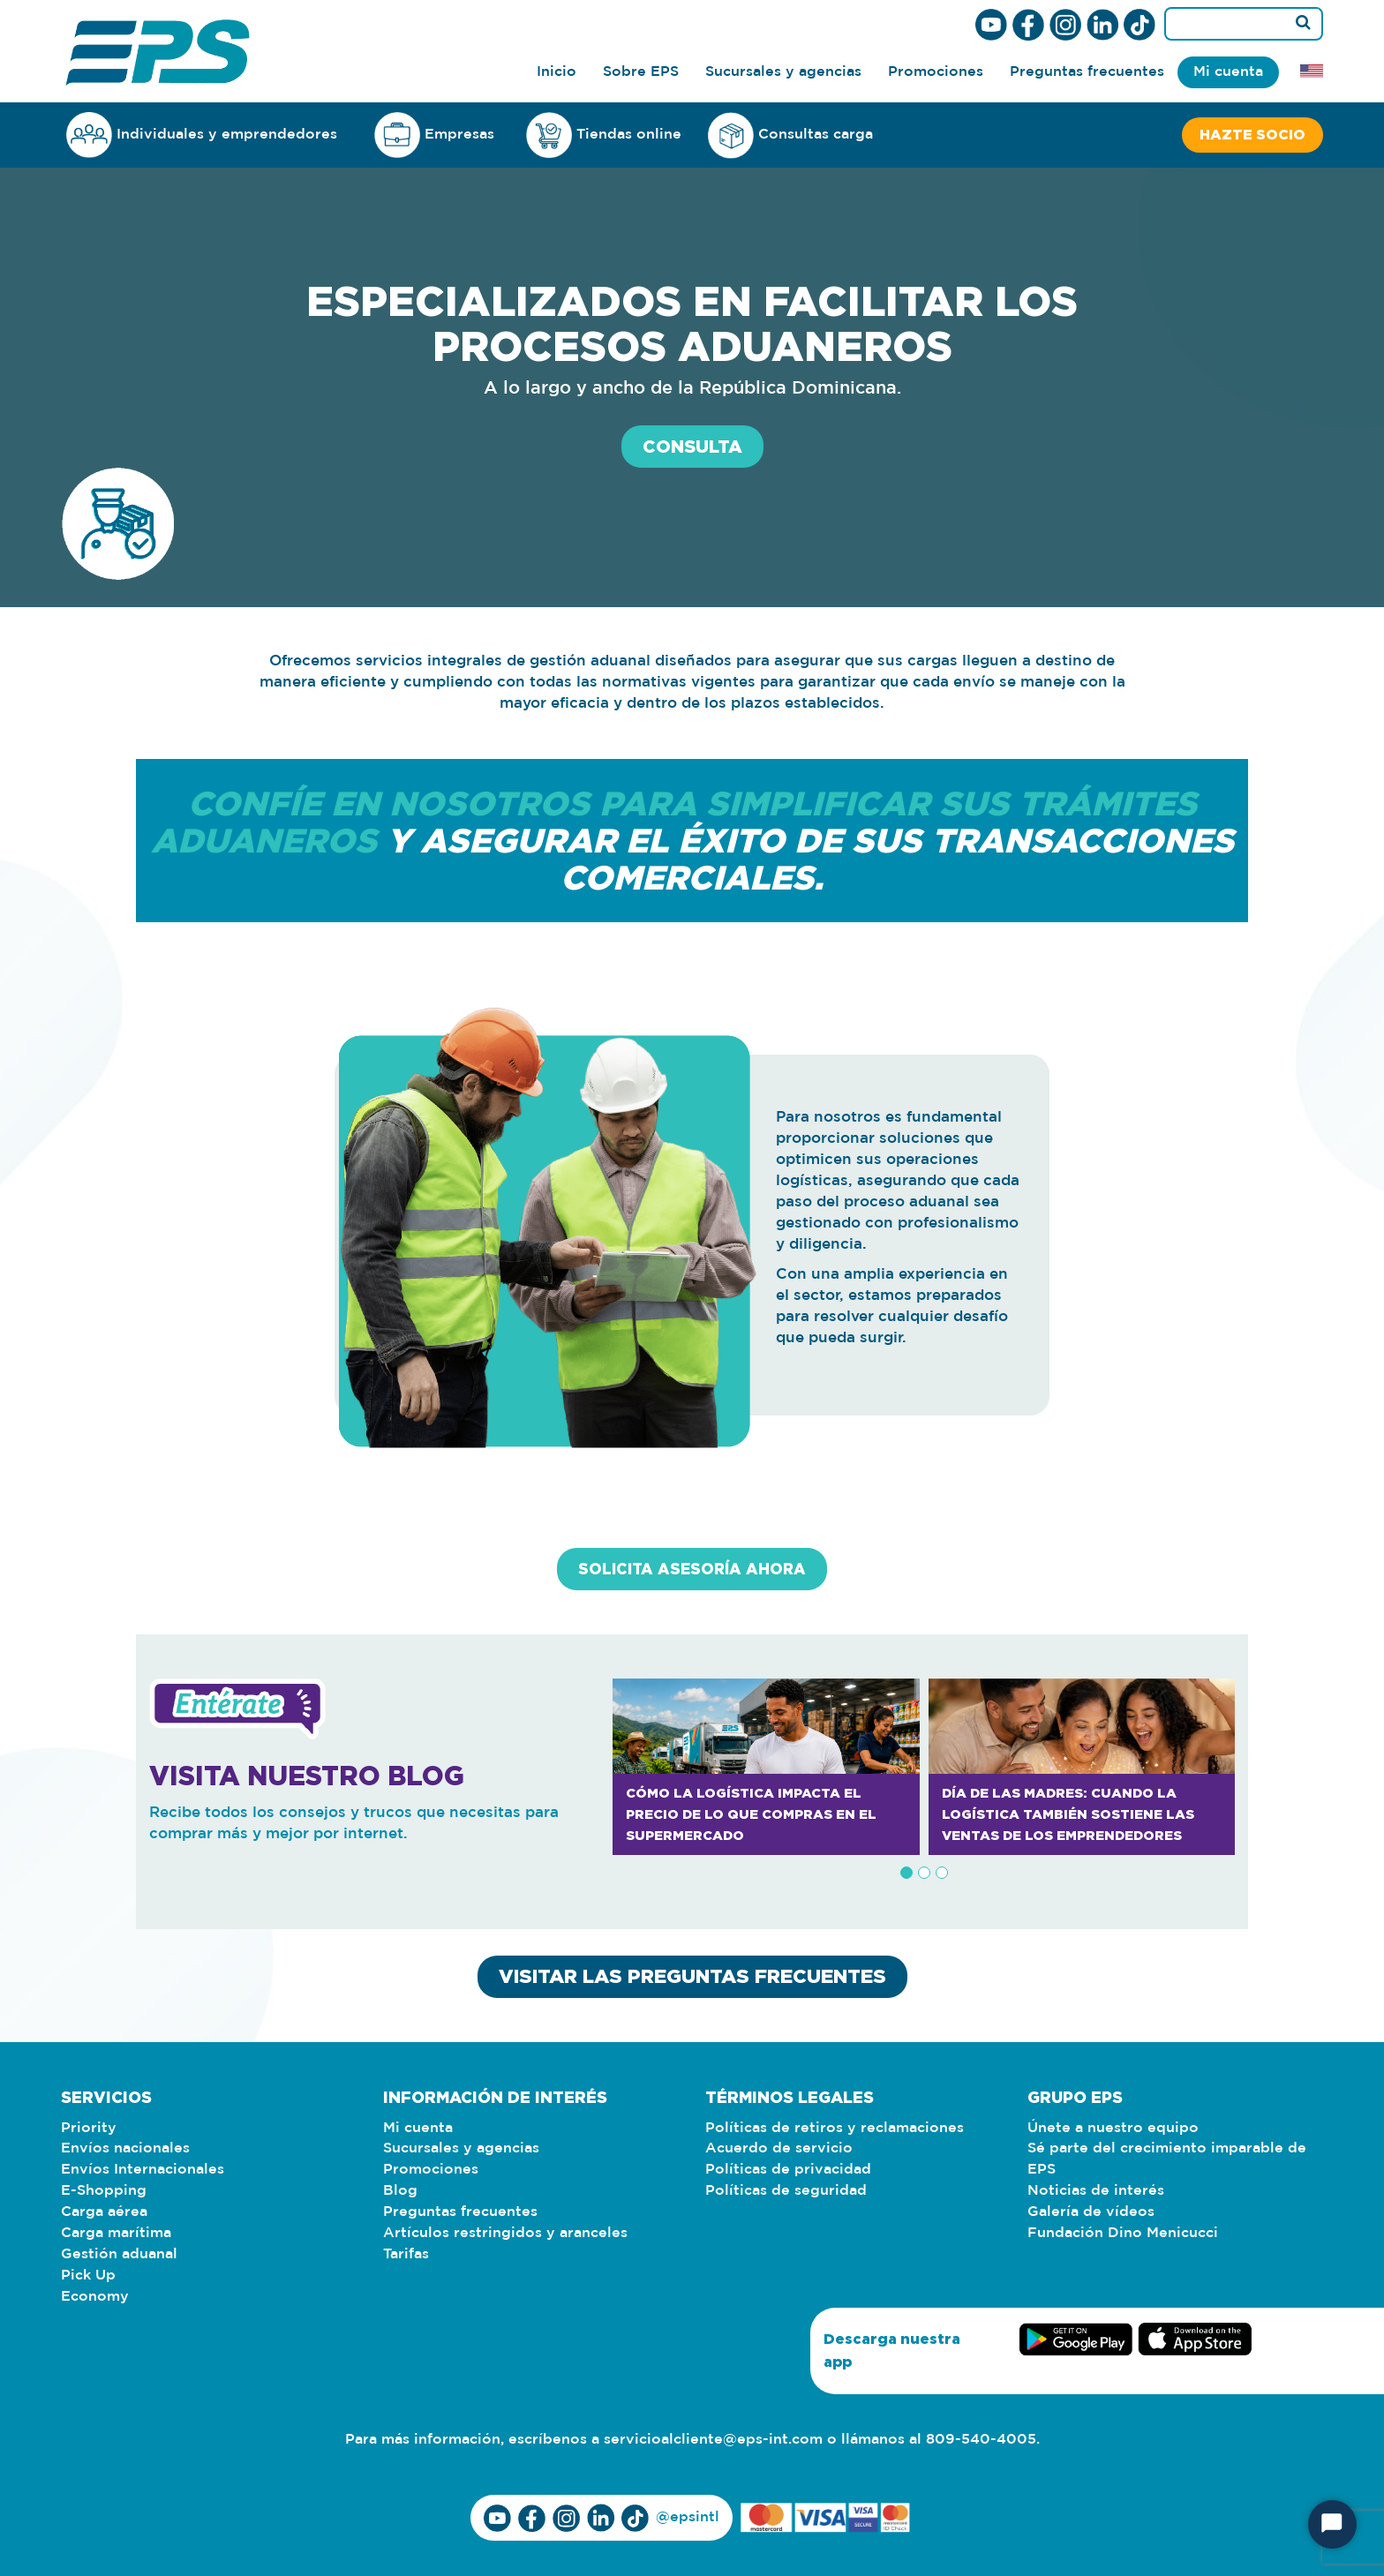  I want to click on Pick Up, so click(88, 2276).